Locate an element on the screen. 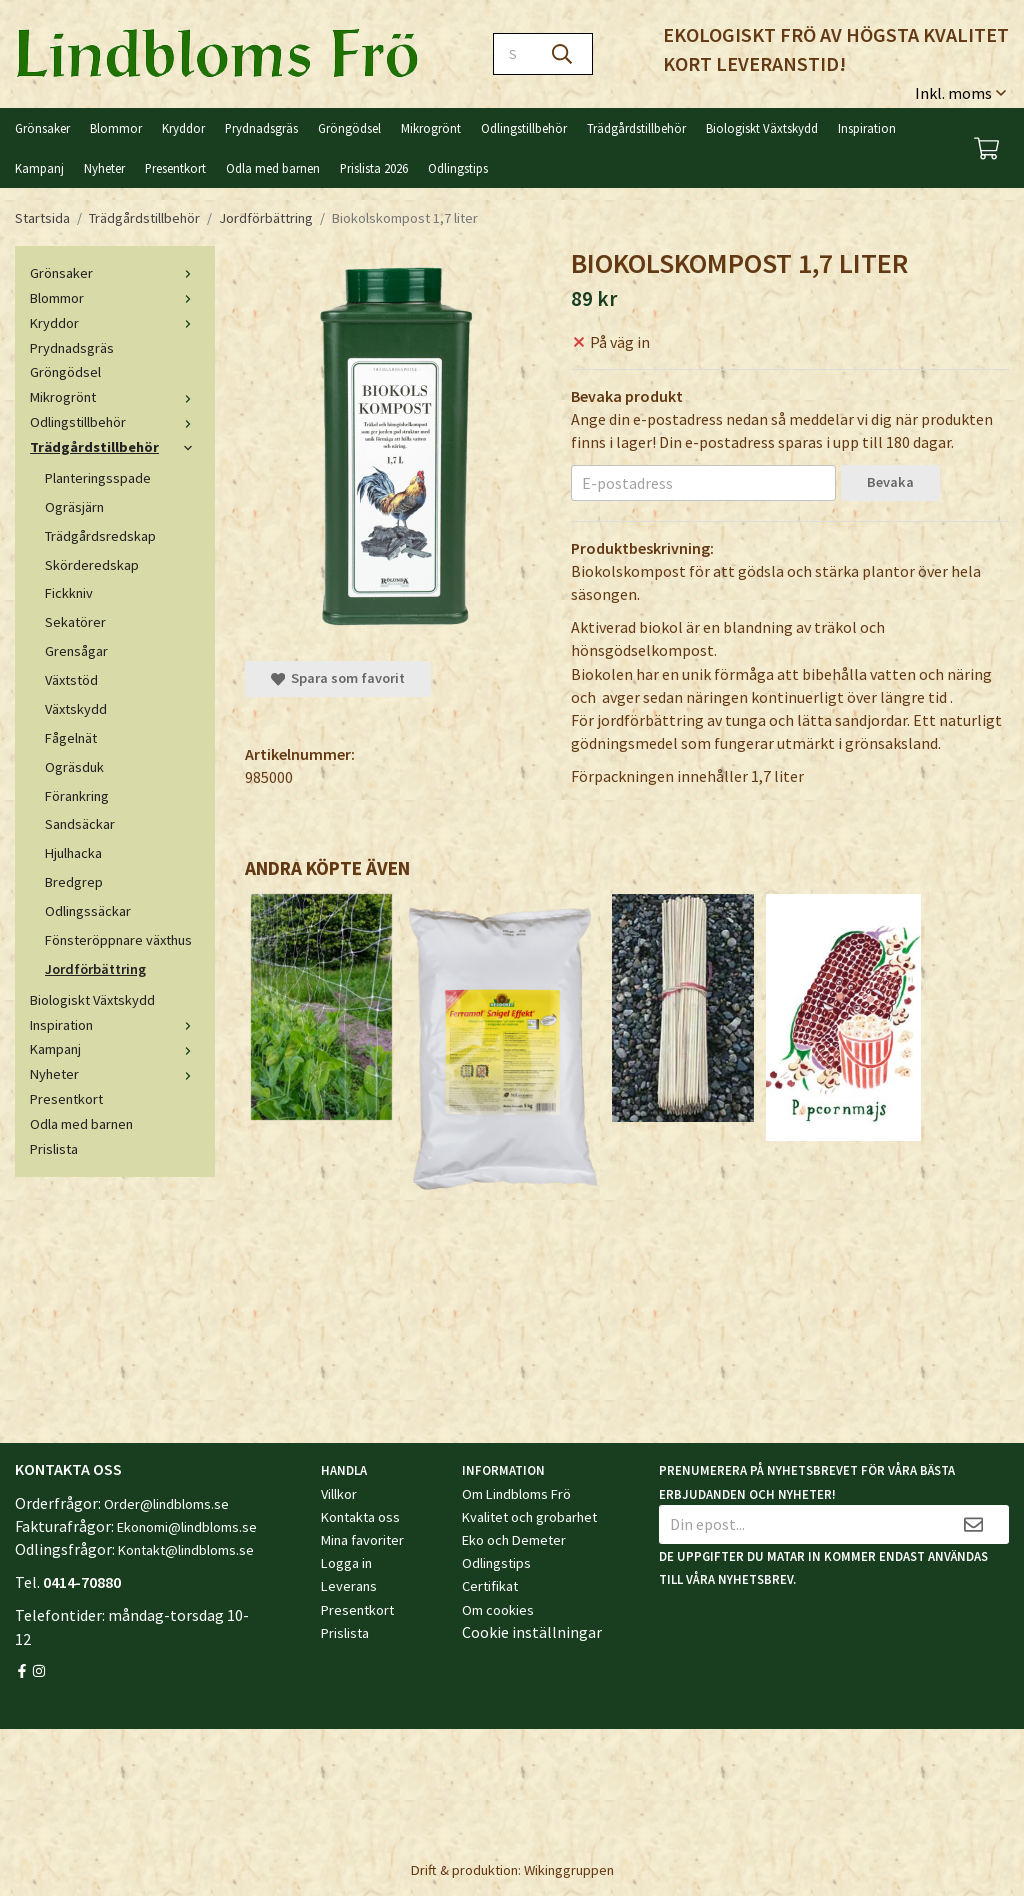 This screenshot has height=1896, width=1024. Leverans is located at coordinates (349, 1586).